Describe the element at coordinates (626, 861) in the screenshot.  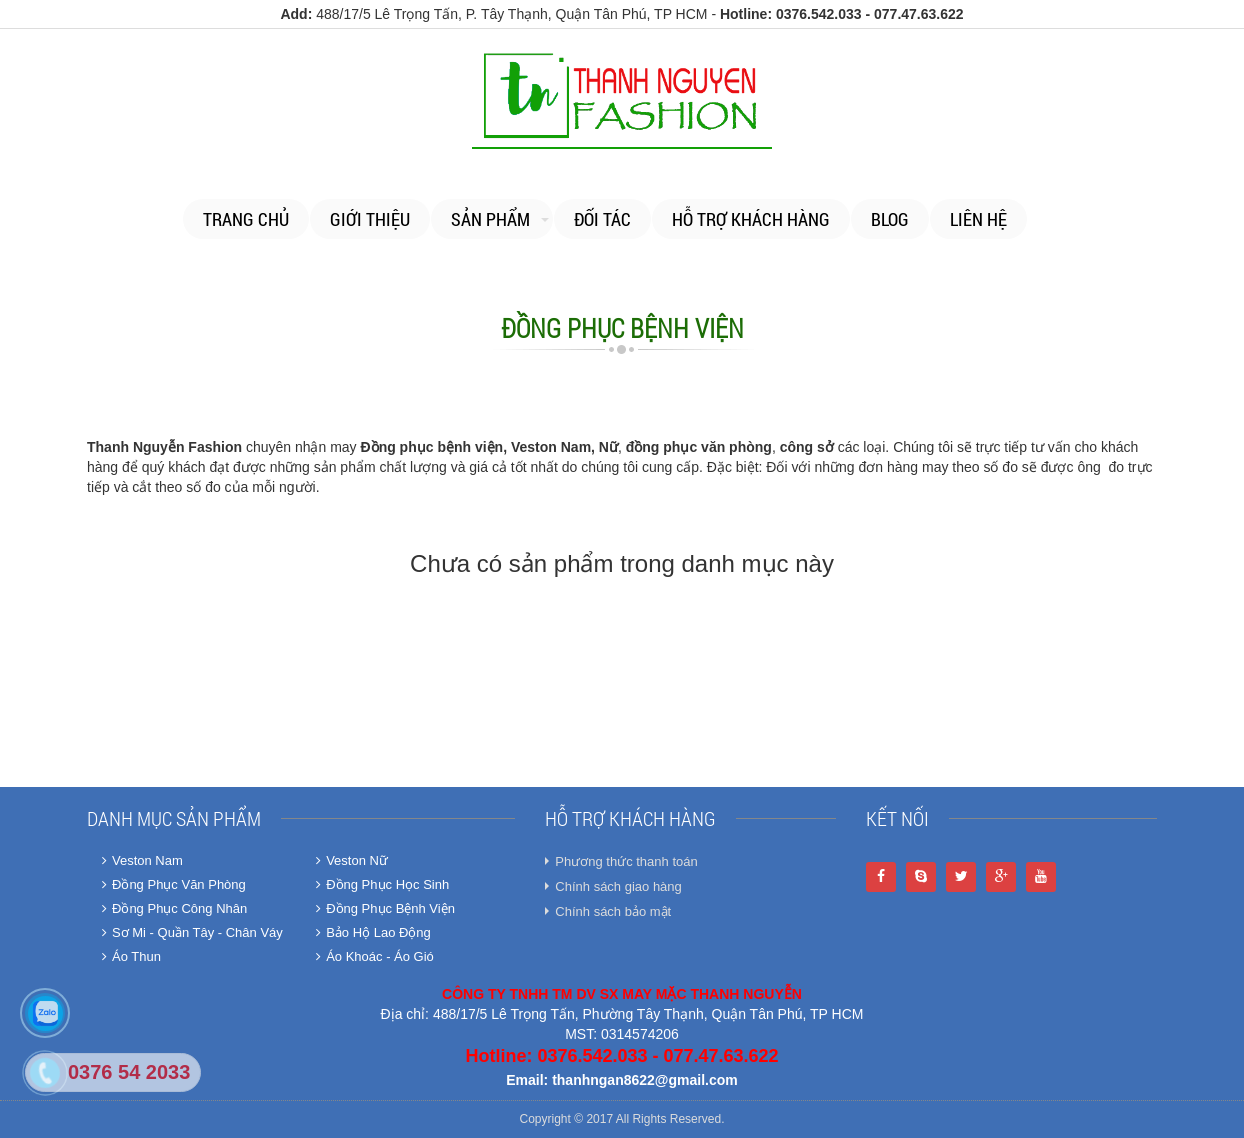
I see `Phương thức thanh toán` at that location.